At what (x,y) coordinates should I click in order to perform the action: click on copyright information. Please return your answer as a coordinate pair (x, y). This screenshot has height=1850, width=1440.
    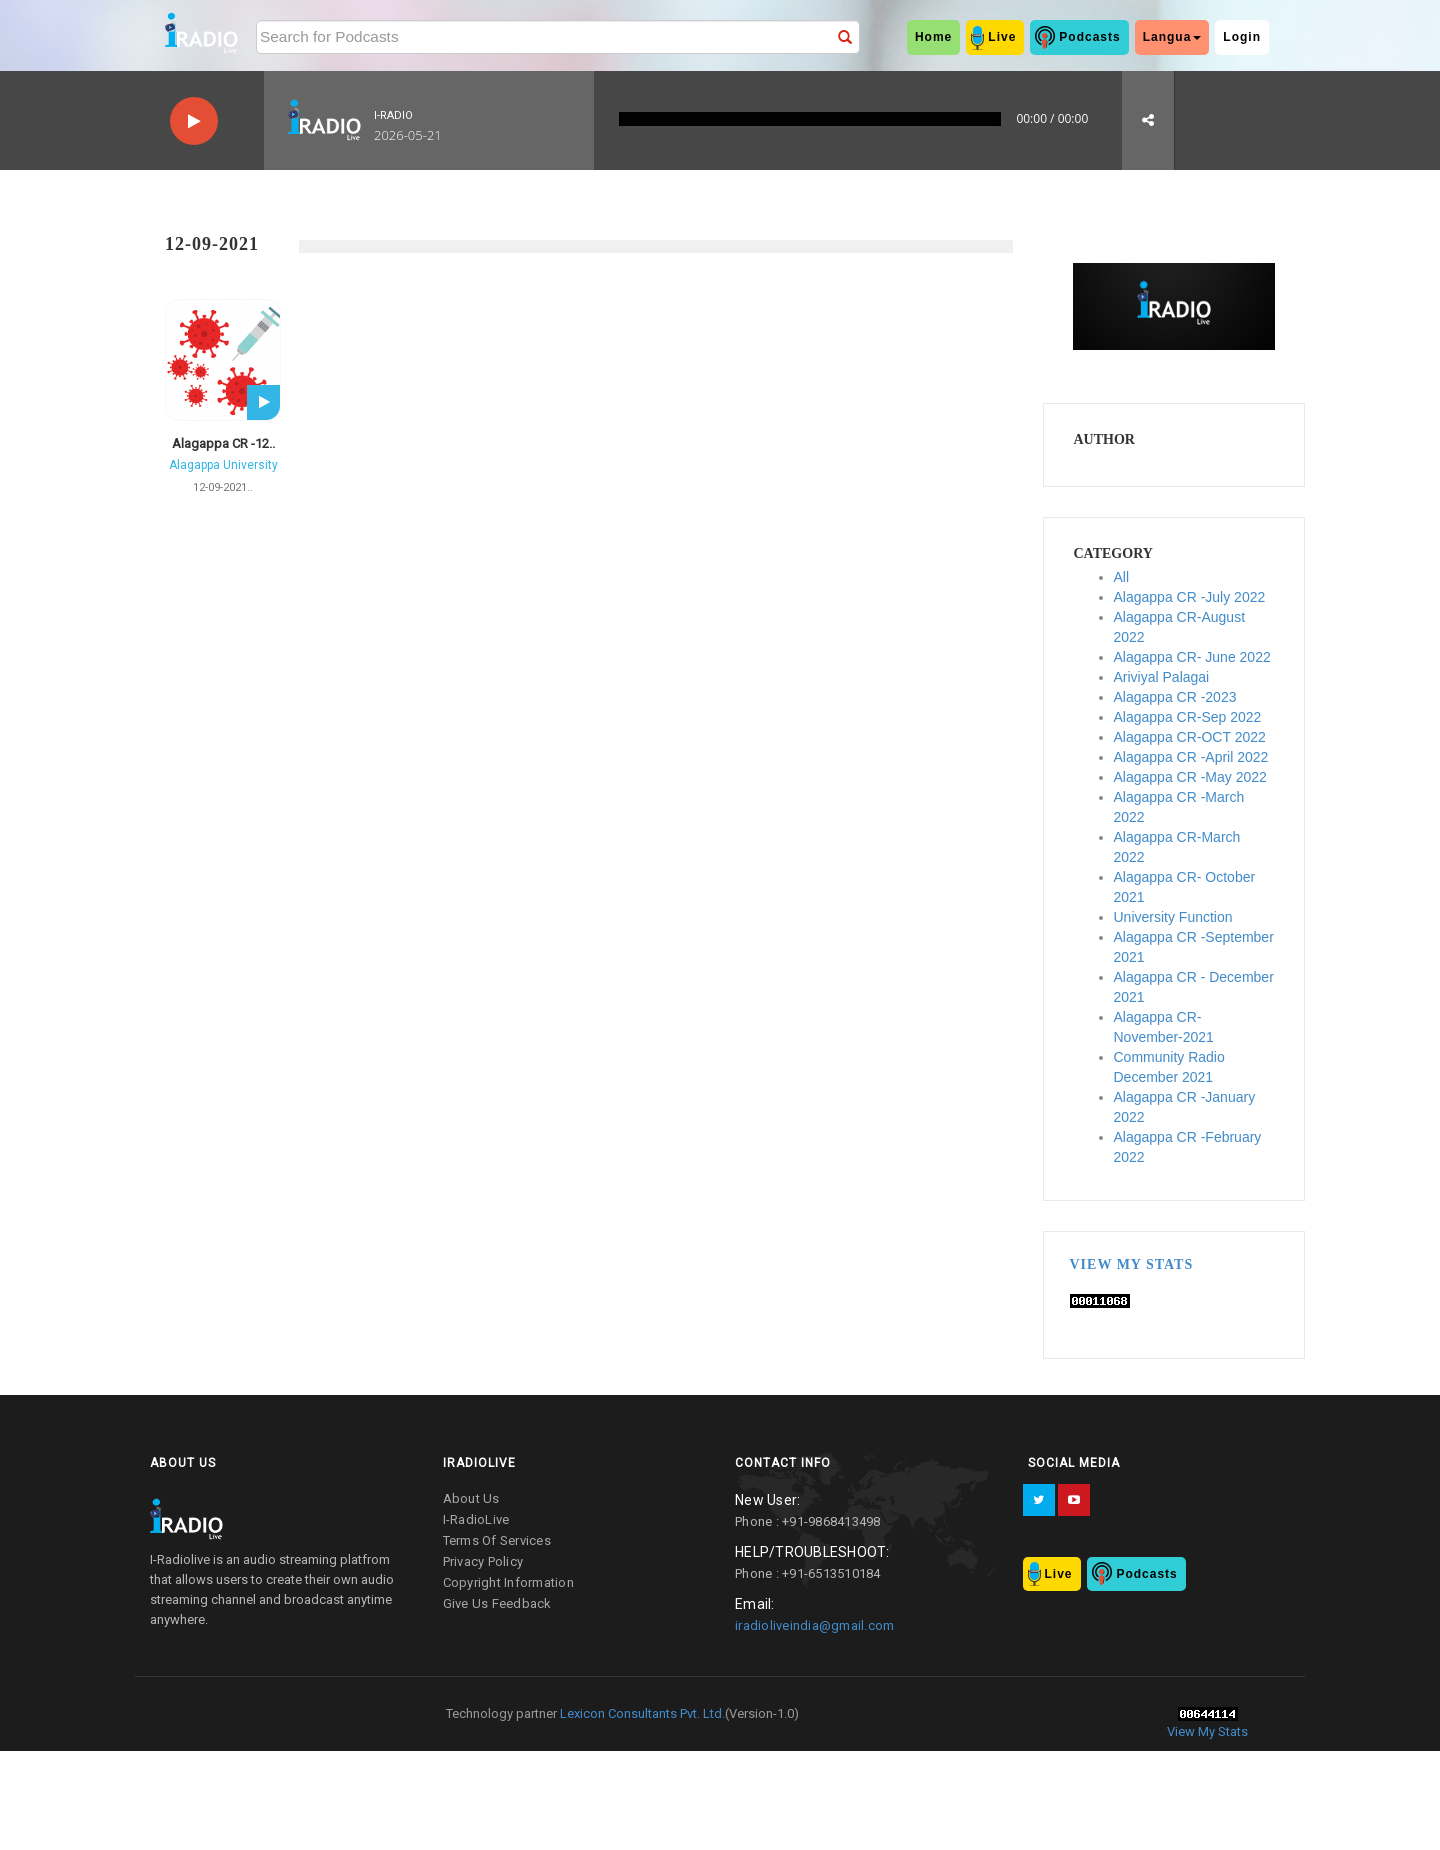
    Looking at the image, I should click on (508, 1582).